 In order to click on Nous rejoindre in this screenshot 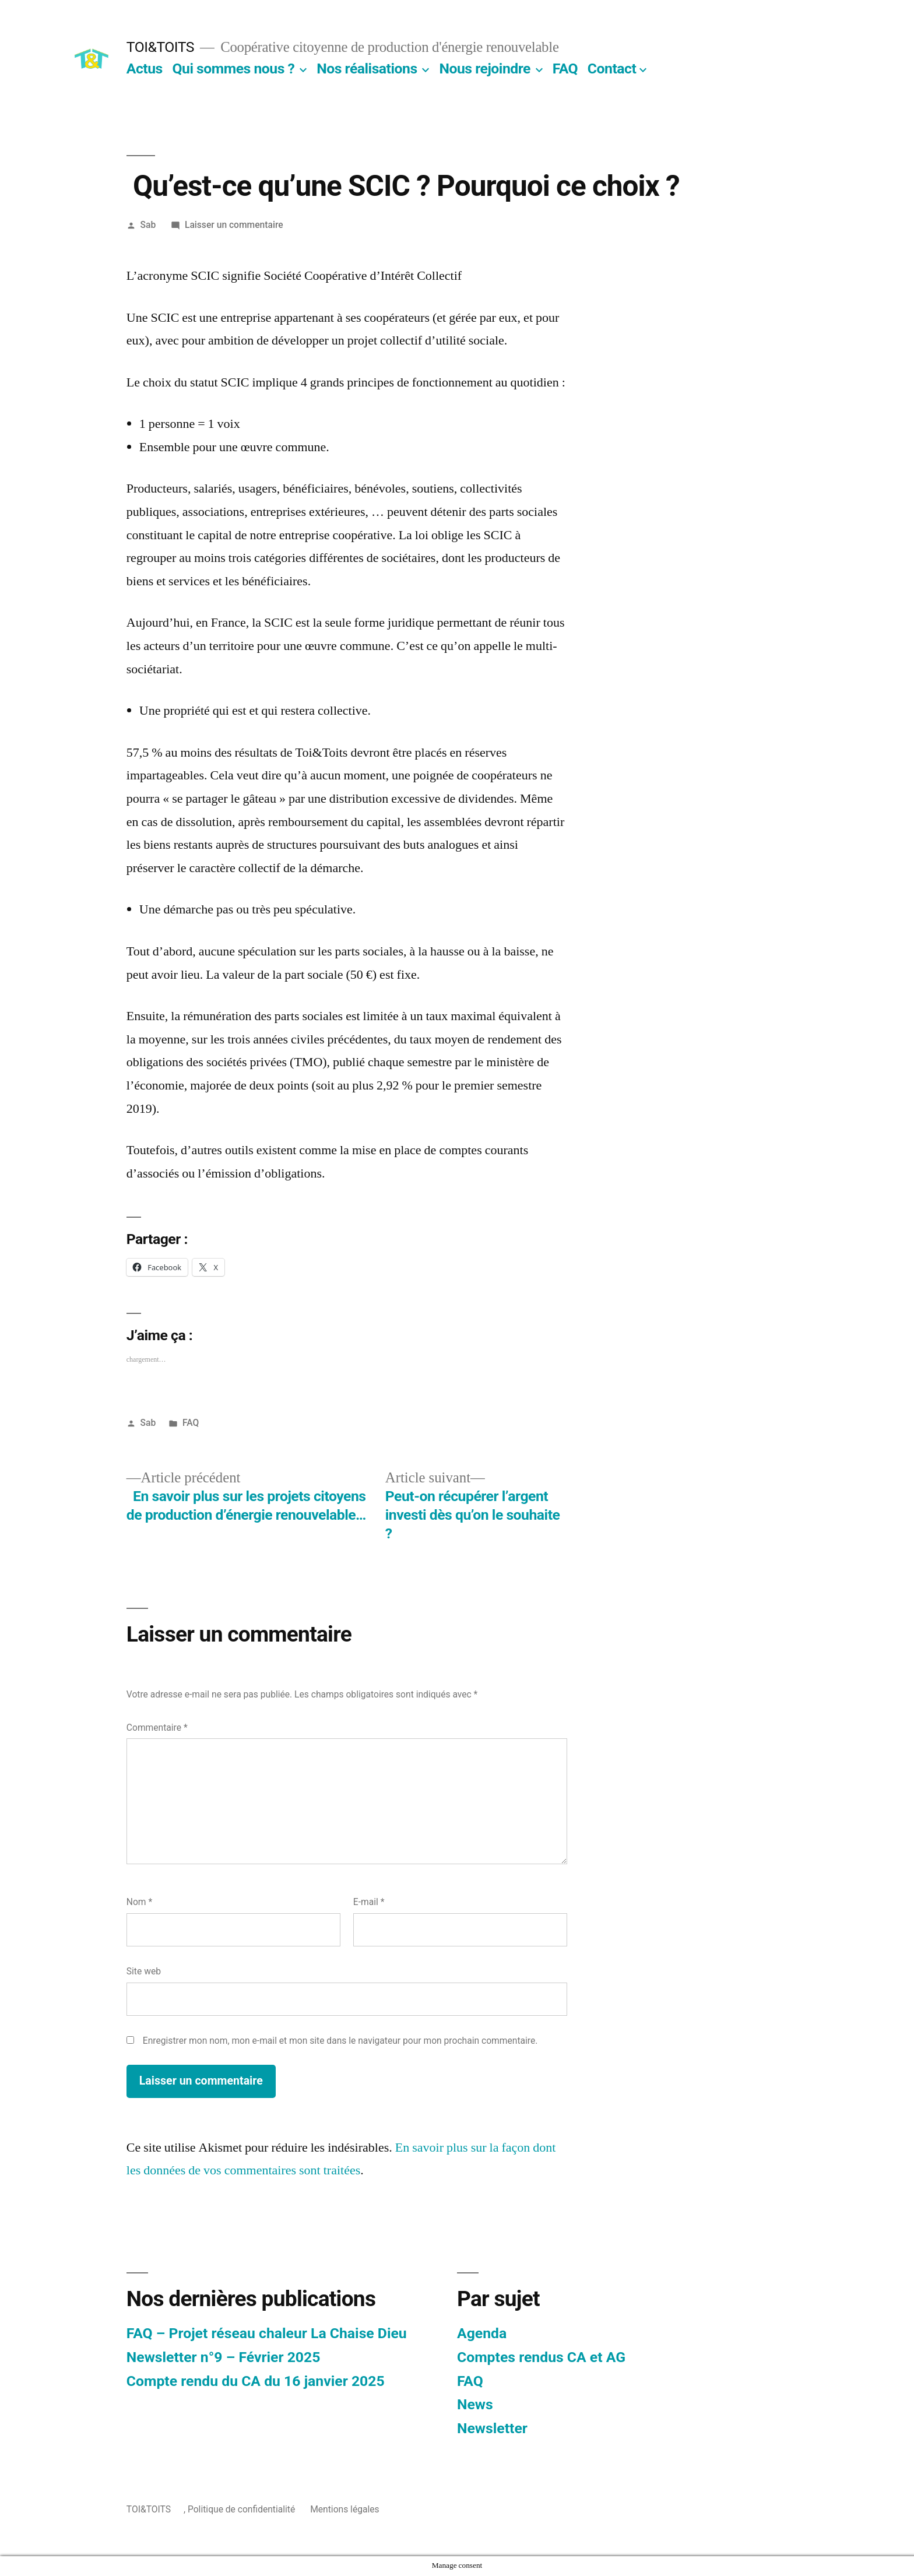, I will do `click(485, 68)`.